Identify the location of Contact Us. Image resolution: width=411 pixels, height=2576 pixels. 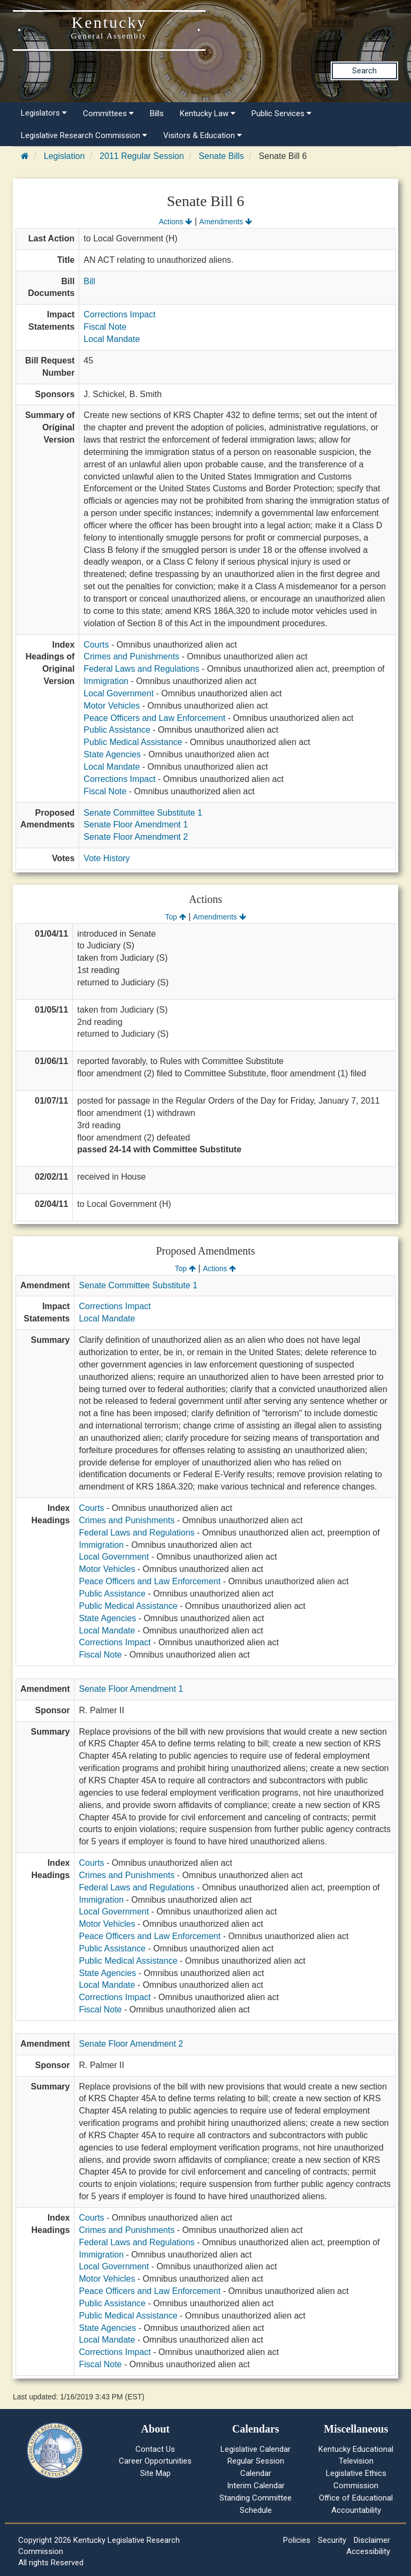
(155, 2449).